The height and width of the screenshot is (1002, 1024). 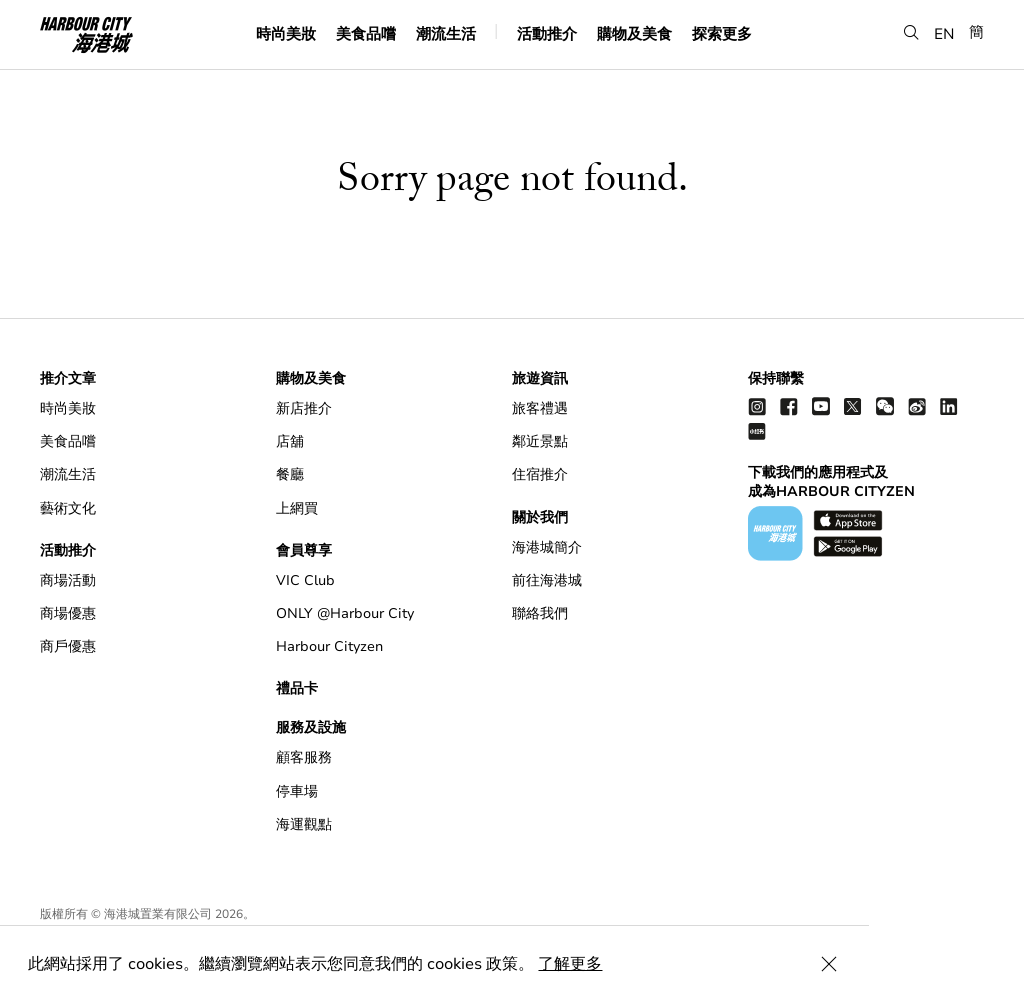 I want to click on [youtube], so click(x=821, y=405).